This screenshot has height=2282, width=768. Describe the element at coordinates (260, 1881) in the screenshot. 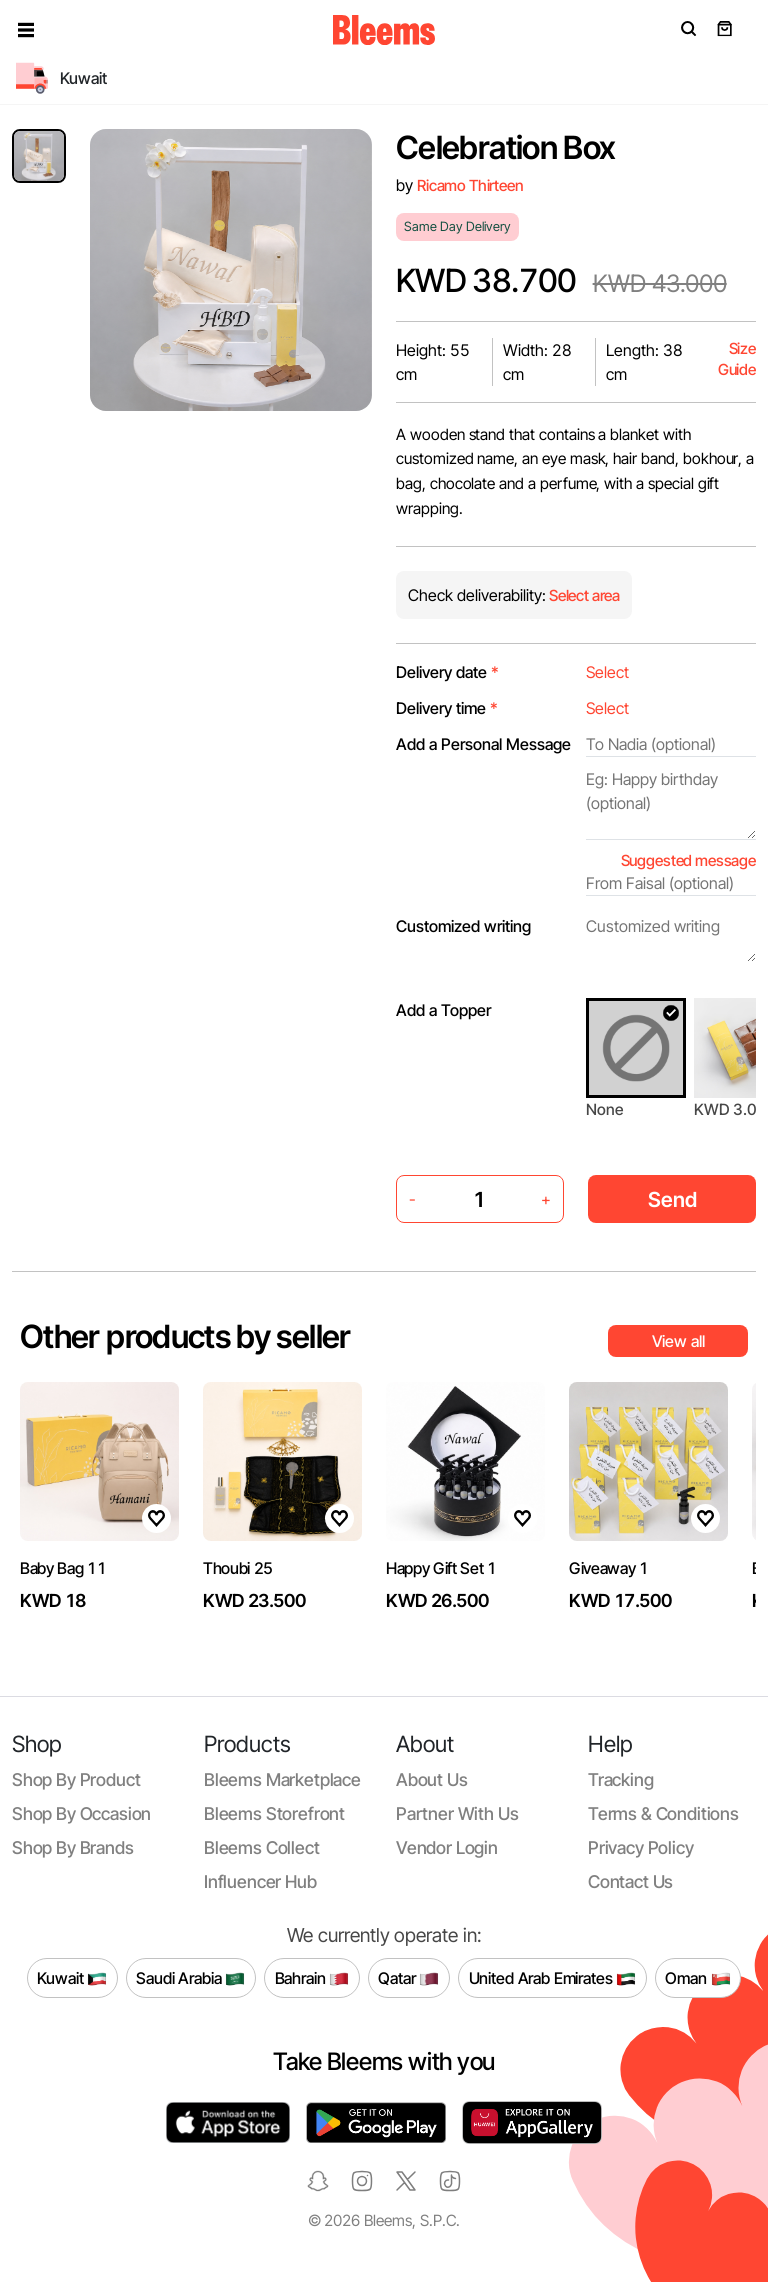

I see `Influencer Hub` at that location.